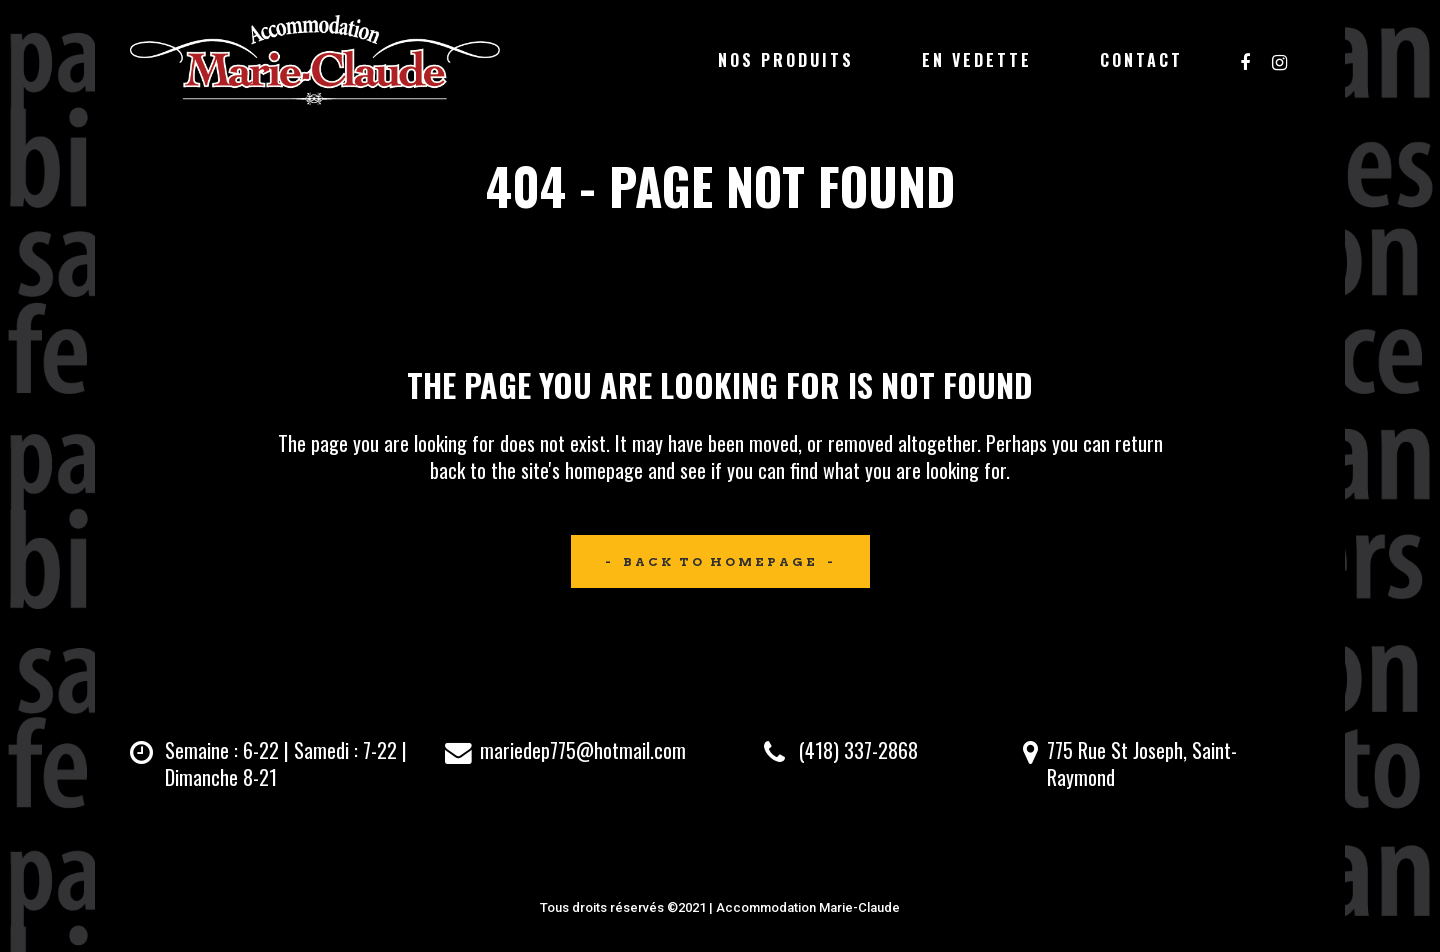 The height and width of the screenshot is (952, 1440). Describe the element at coordinates (720, 561) in the screenshot. I see `Back to homepage` at that location.